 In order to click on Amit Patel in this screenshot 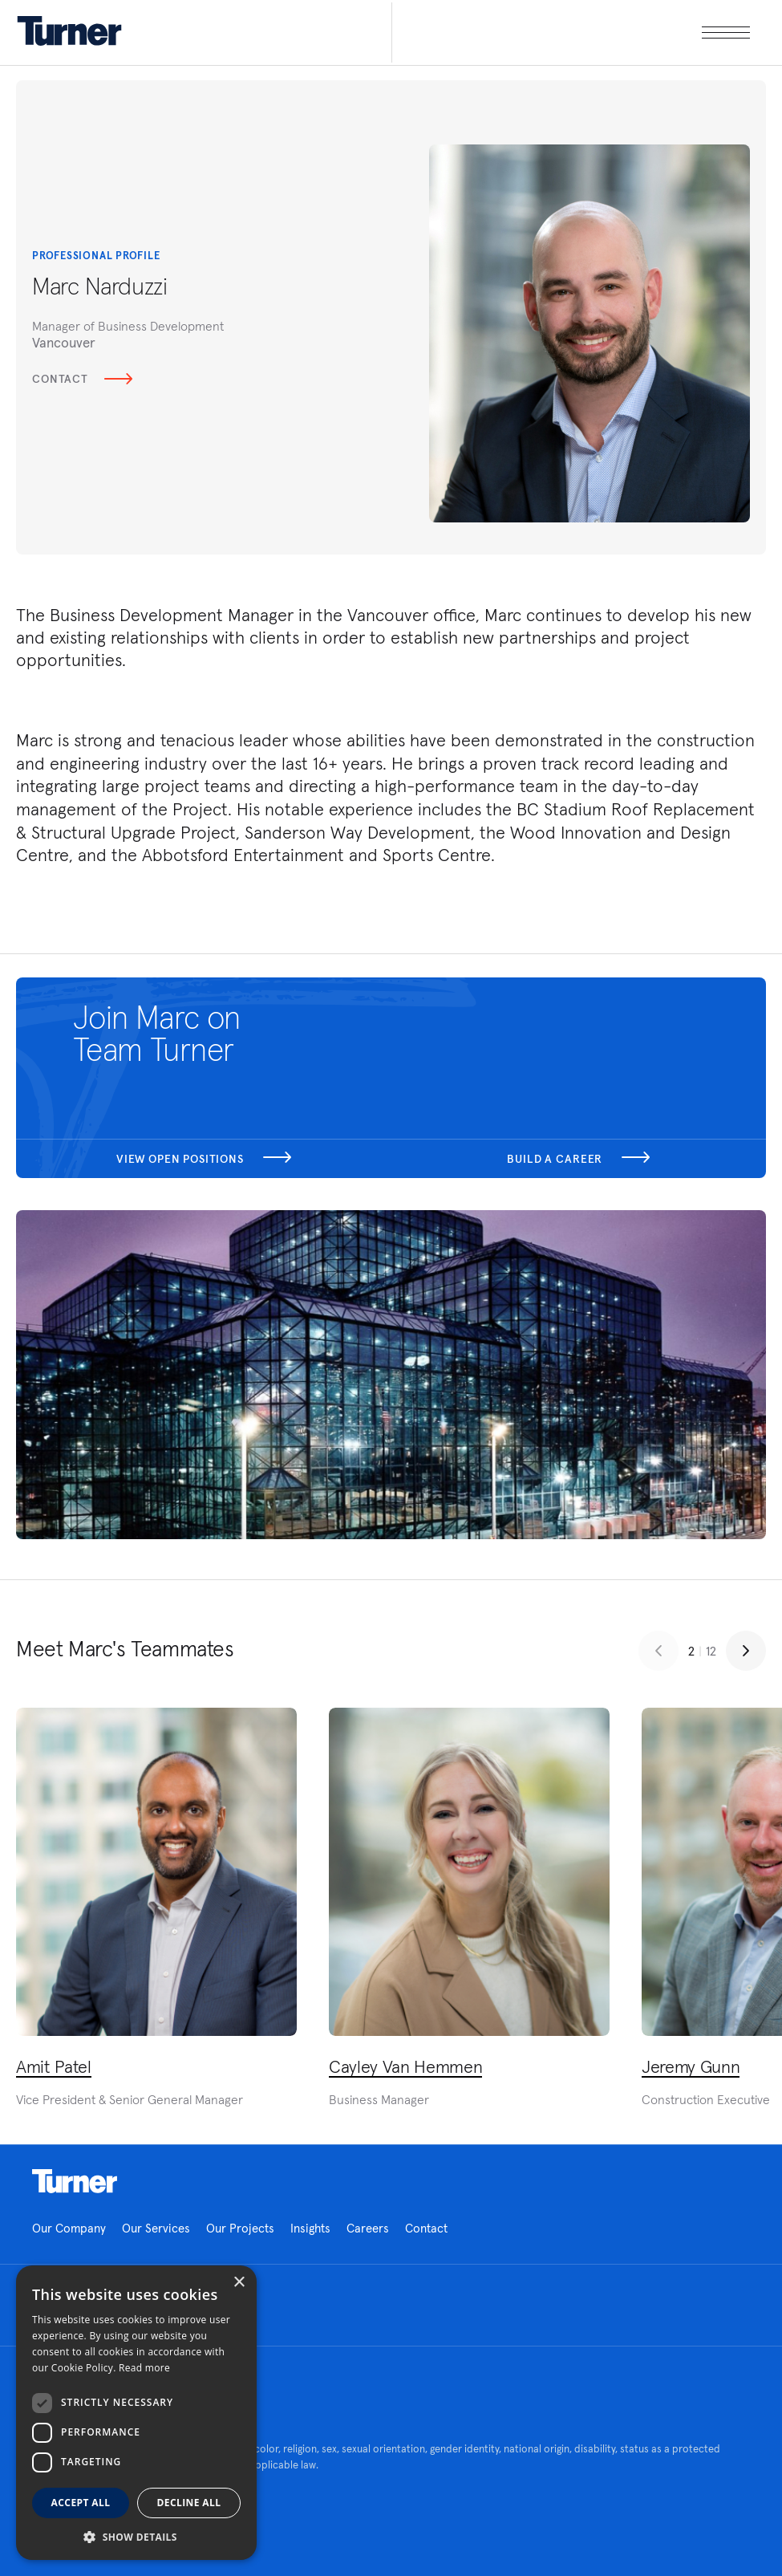, I will do `click(53, 2066)`.